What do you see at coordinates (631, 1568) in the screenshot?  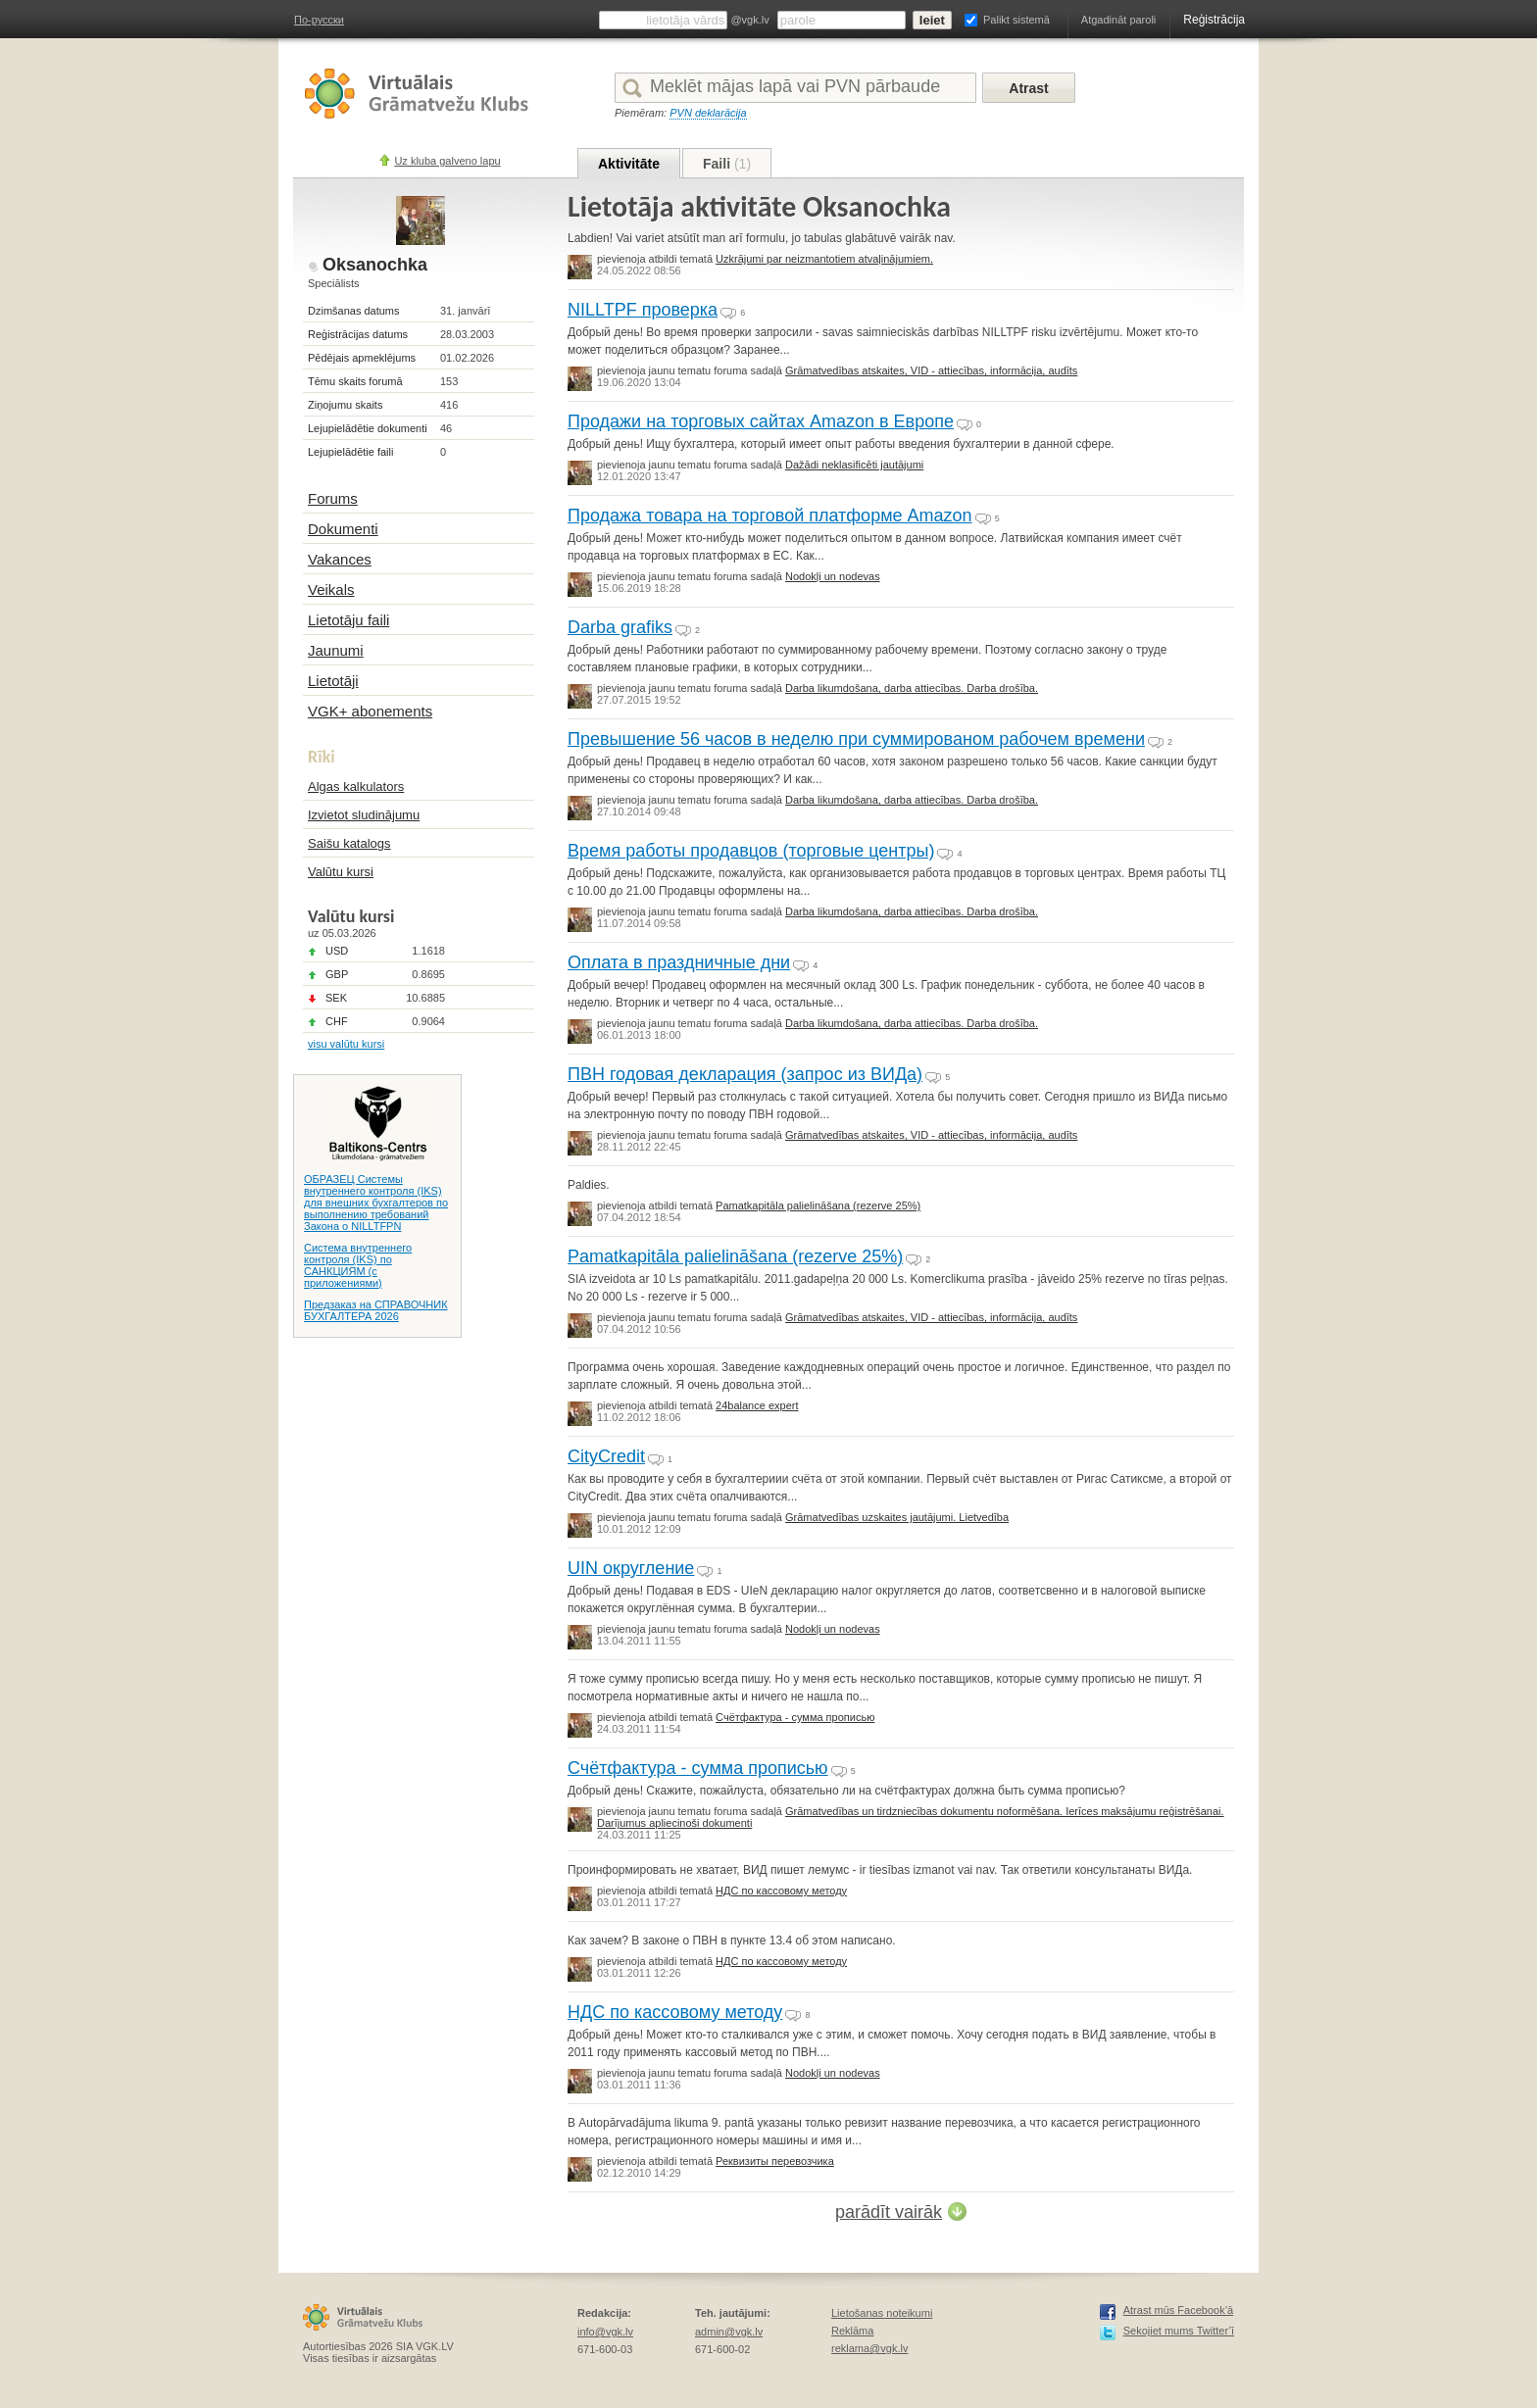 I see `UIN округление` at bounding box center [631, 1568].